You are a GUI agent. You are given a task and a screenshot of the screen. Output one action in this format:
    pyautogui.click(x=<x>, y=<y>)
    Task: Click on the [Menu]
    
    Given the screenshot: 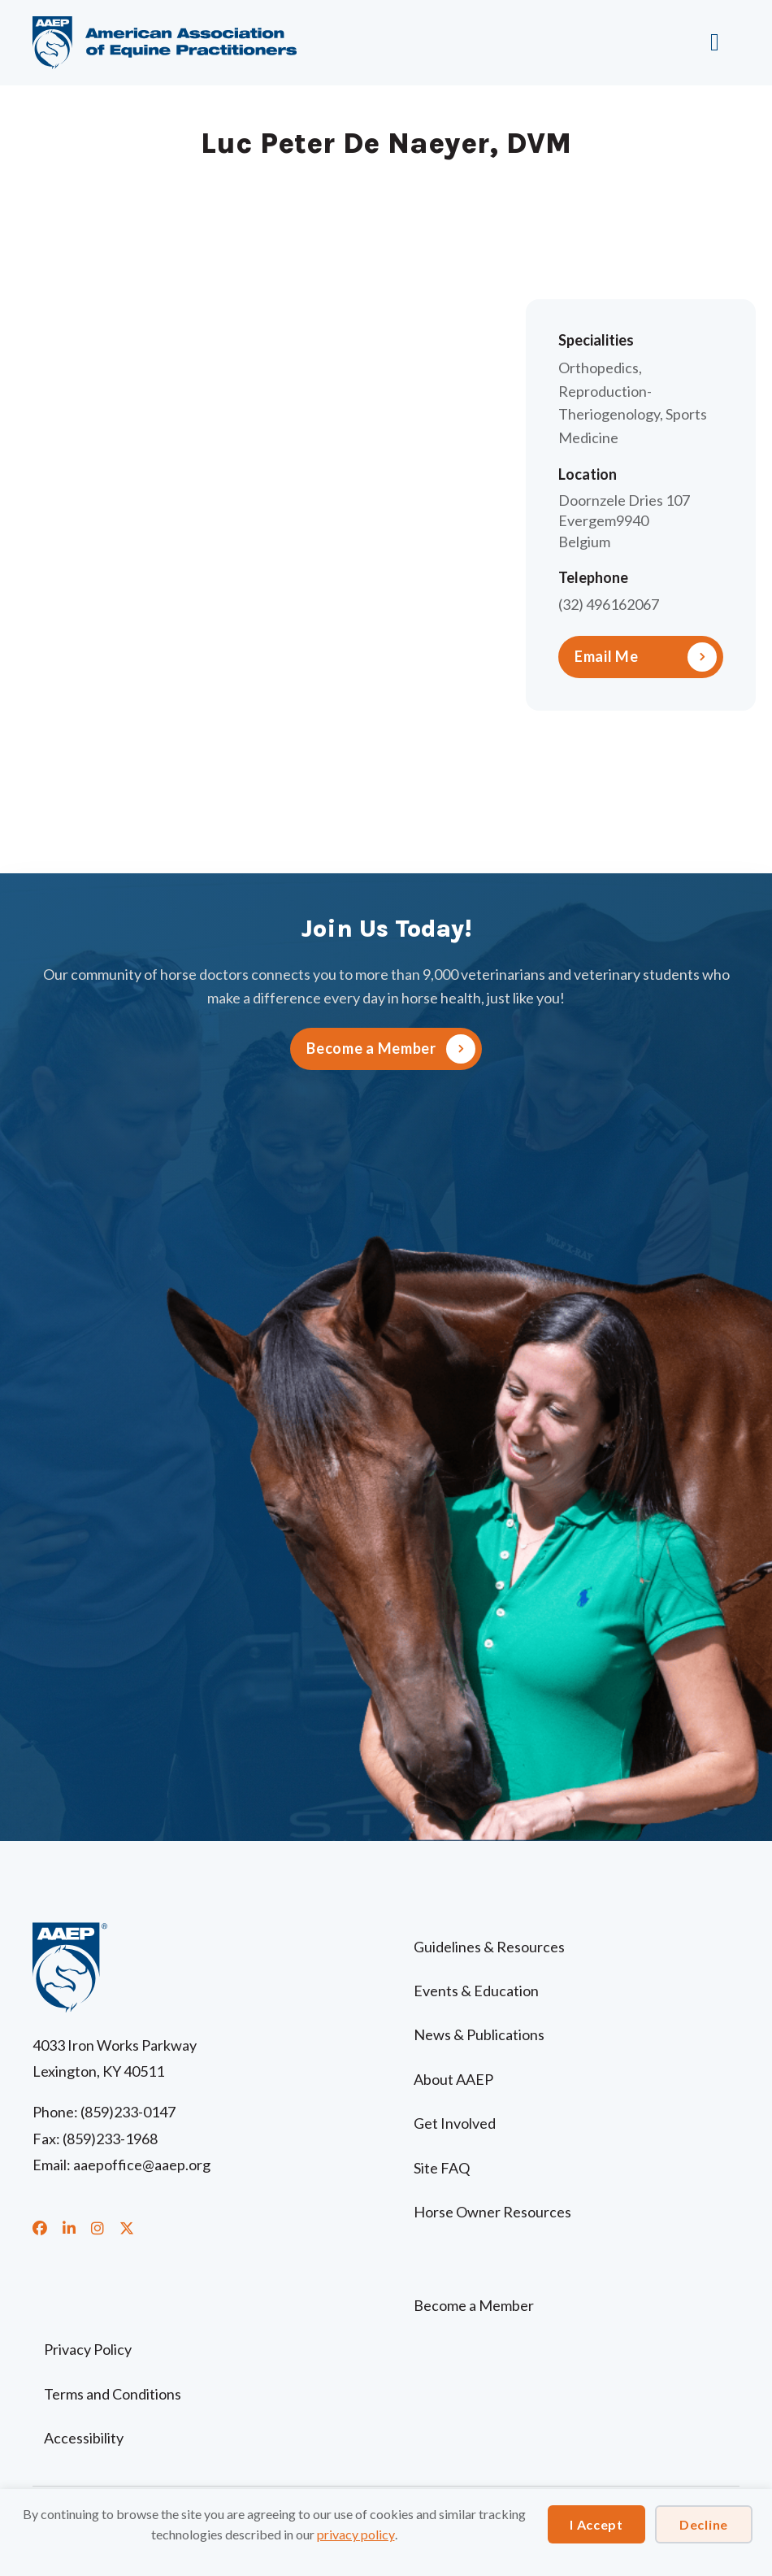 What is the action you would take?
    pyautogui.click(x=719, y=42)
    